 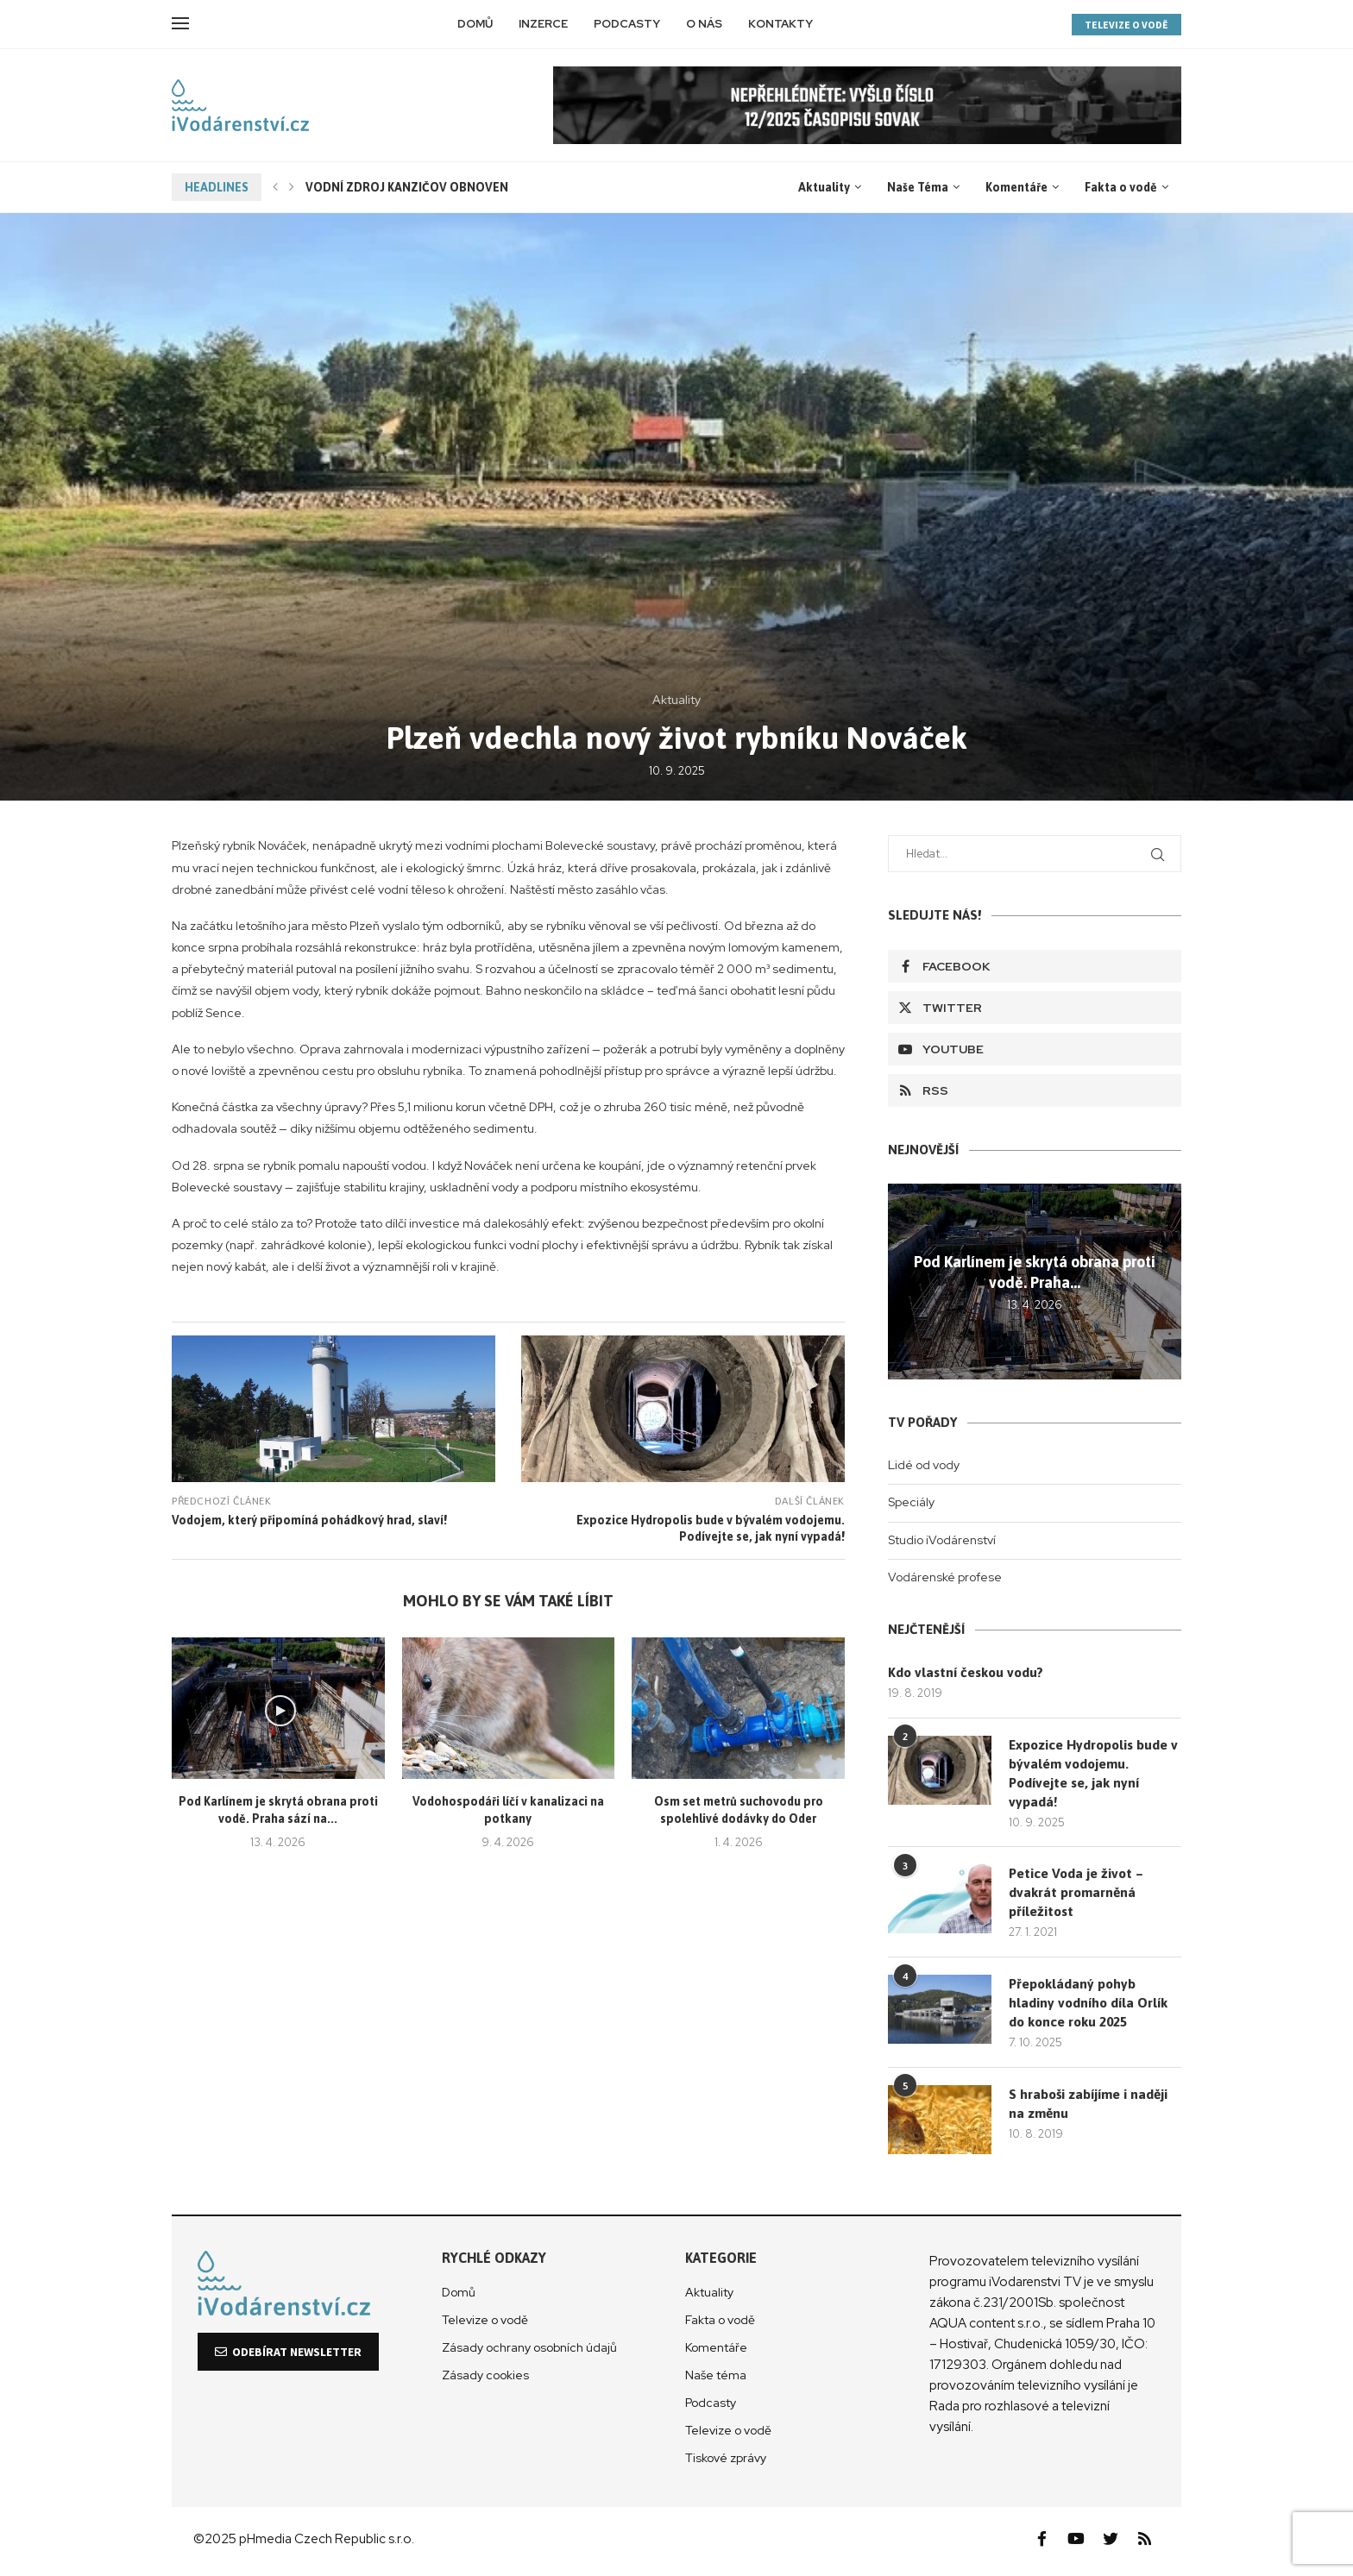 I want to click on Lidé od vody, so click(x=924, y=1465).